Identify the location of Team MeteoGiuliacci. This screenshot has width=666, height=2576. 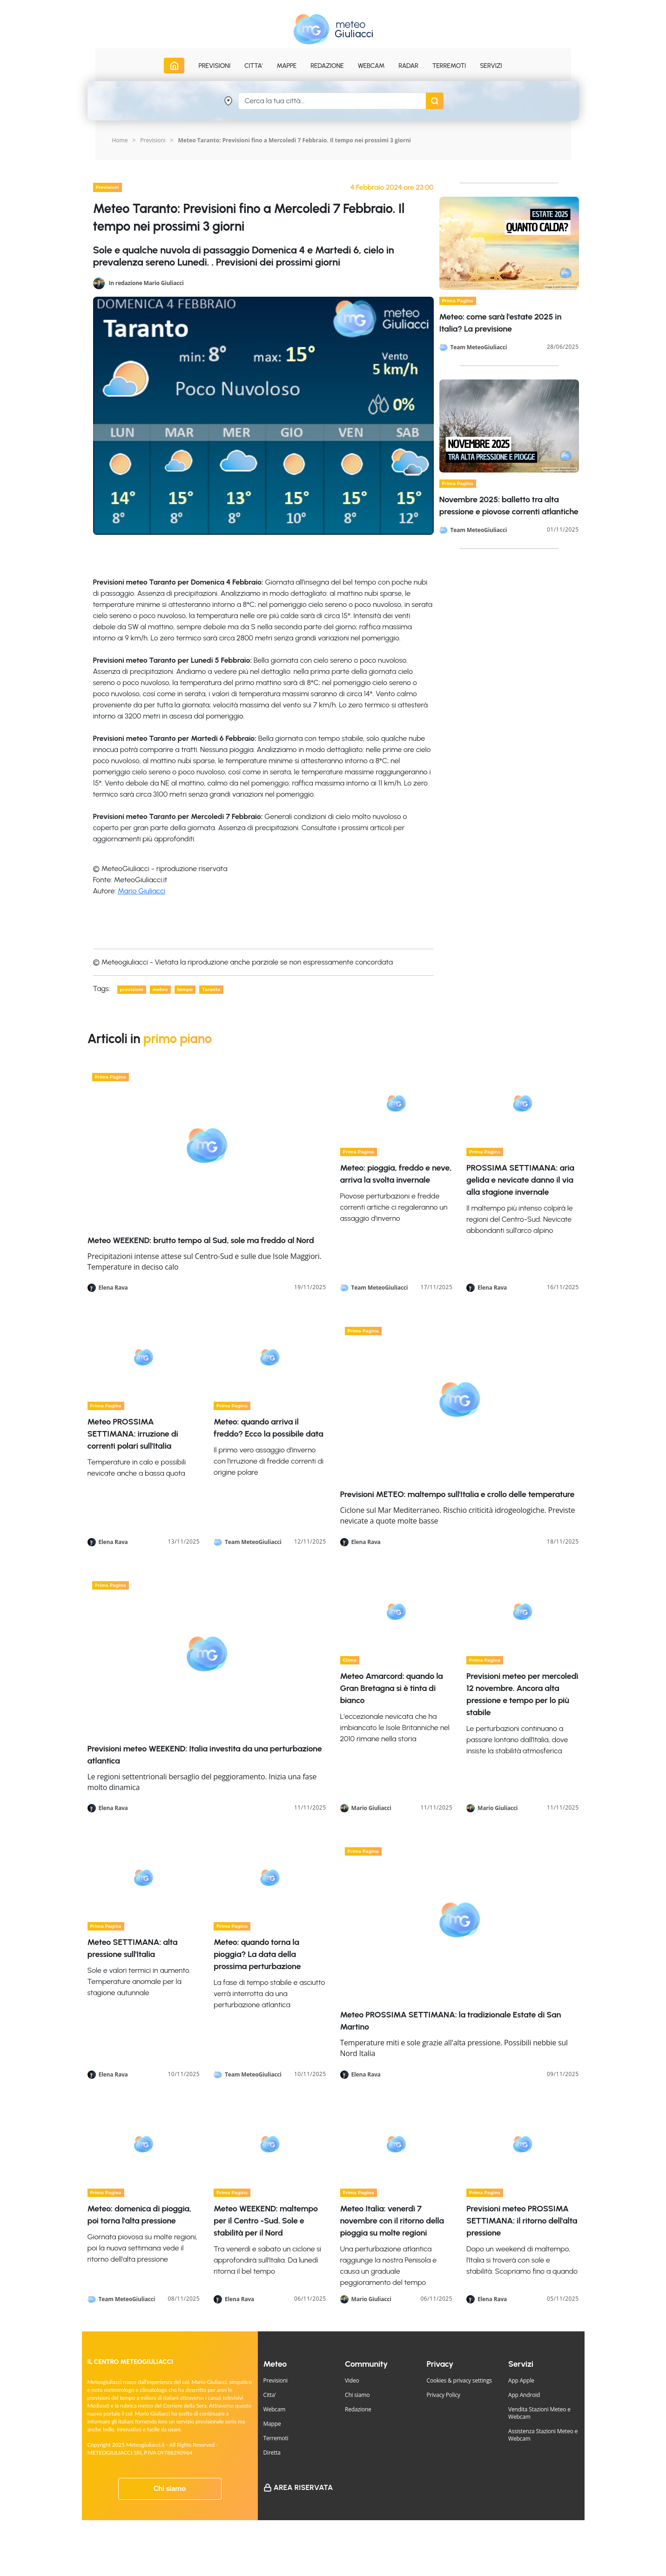
(479, 347).